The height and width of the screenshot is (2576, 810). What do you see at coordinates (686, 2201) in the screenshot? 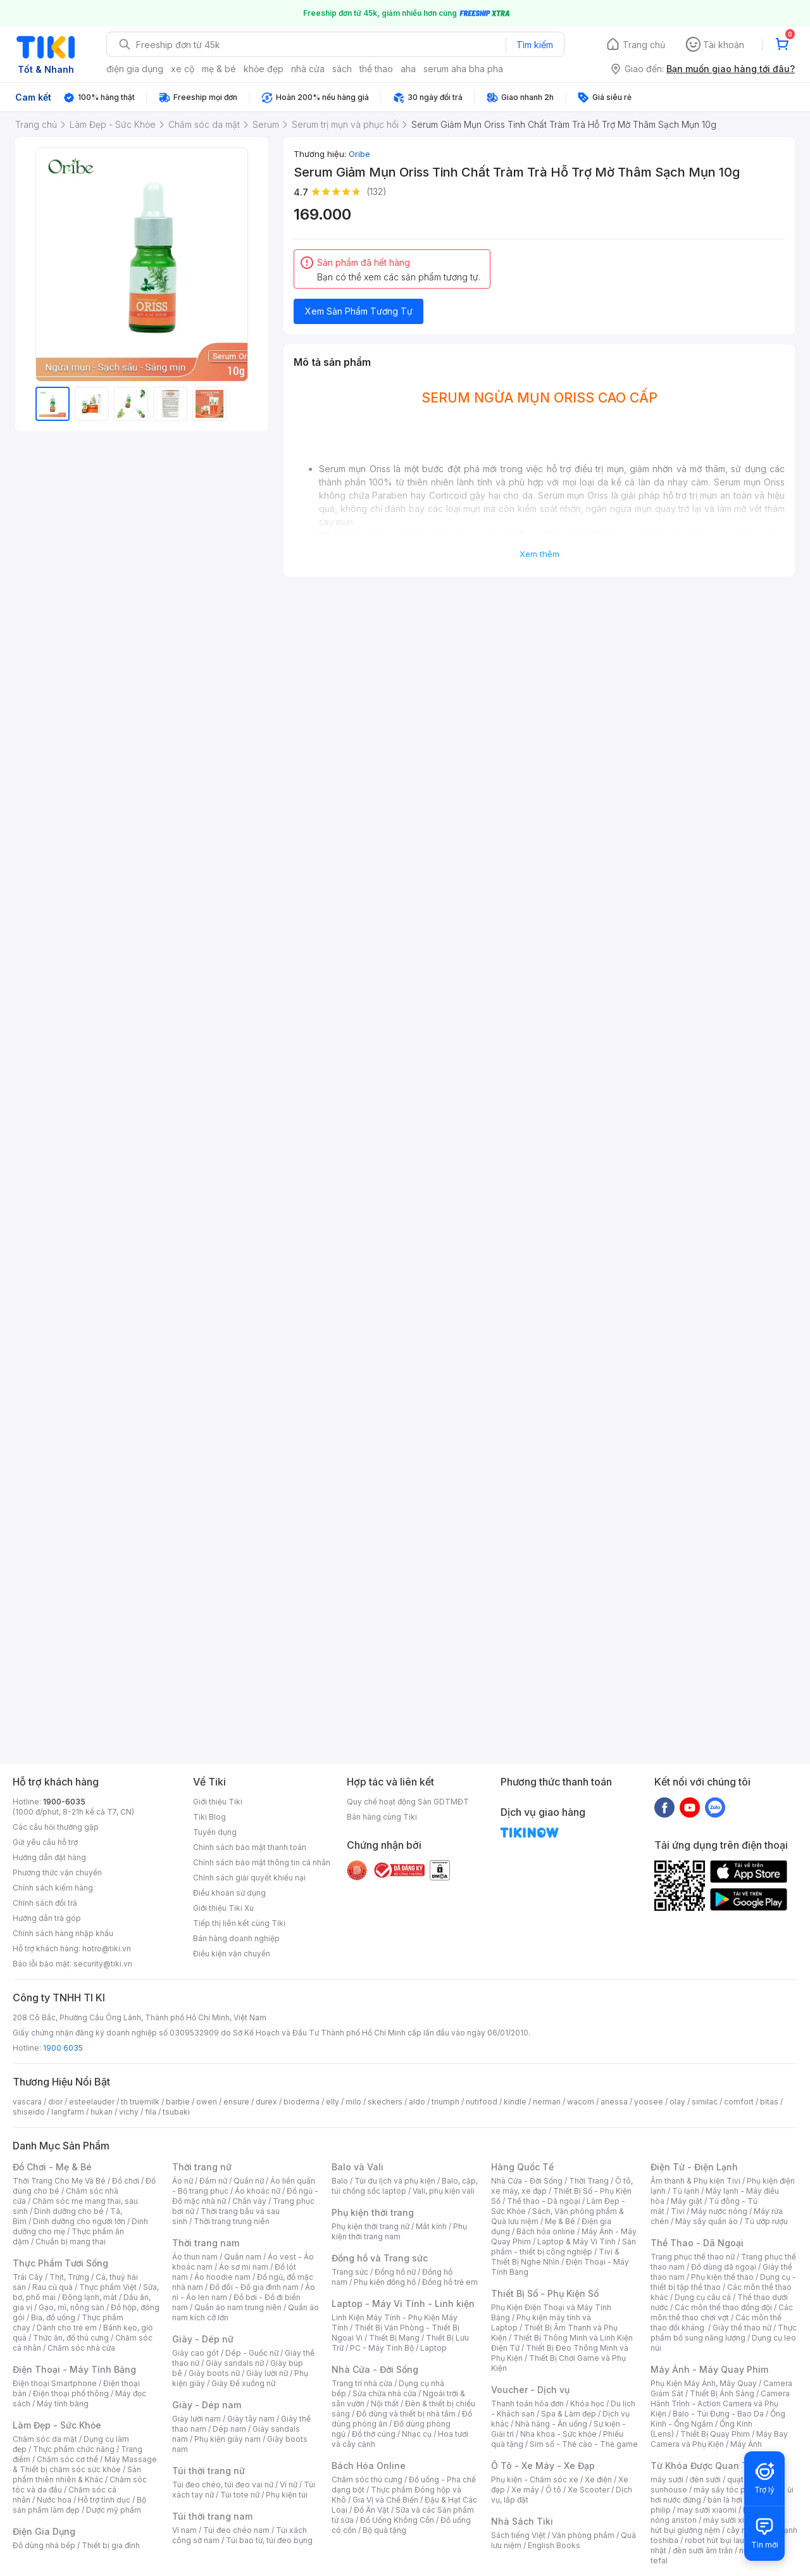
I see `Máy giặt` at bounding box center [686, 2201].